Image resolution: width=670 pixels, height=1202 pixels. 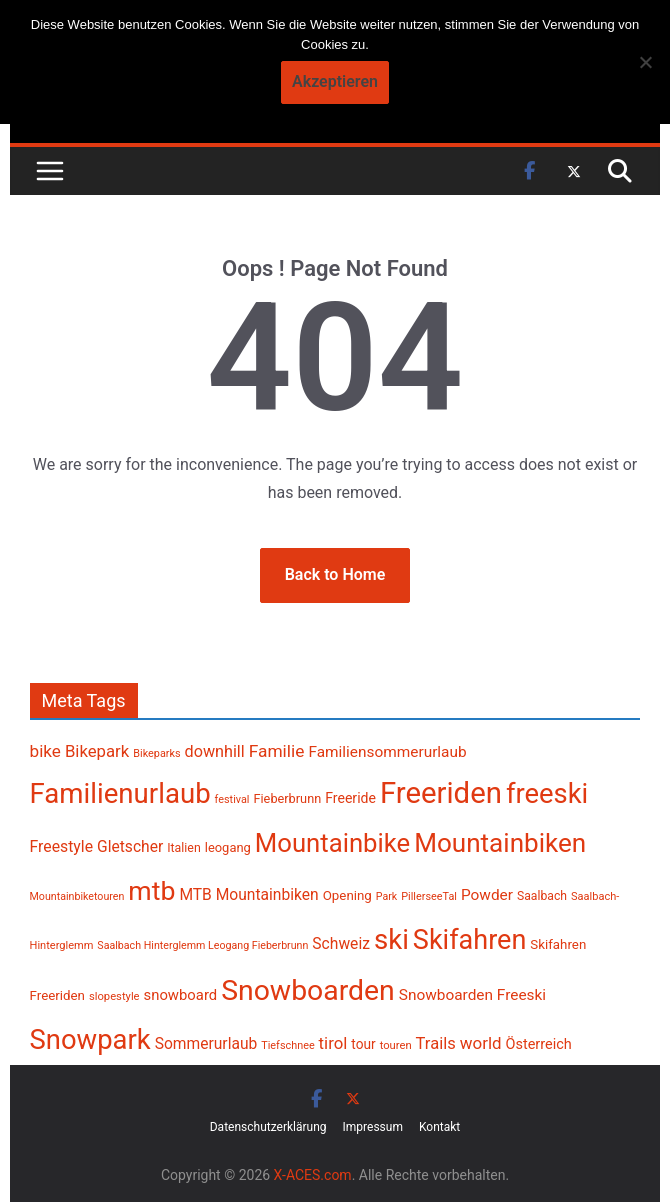 I want to click on slopestyle [slopestyle (188 Einträge)], so click(x=114, y=996).